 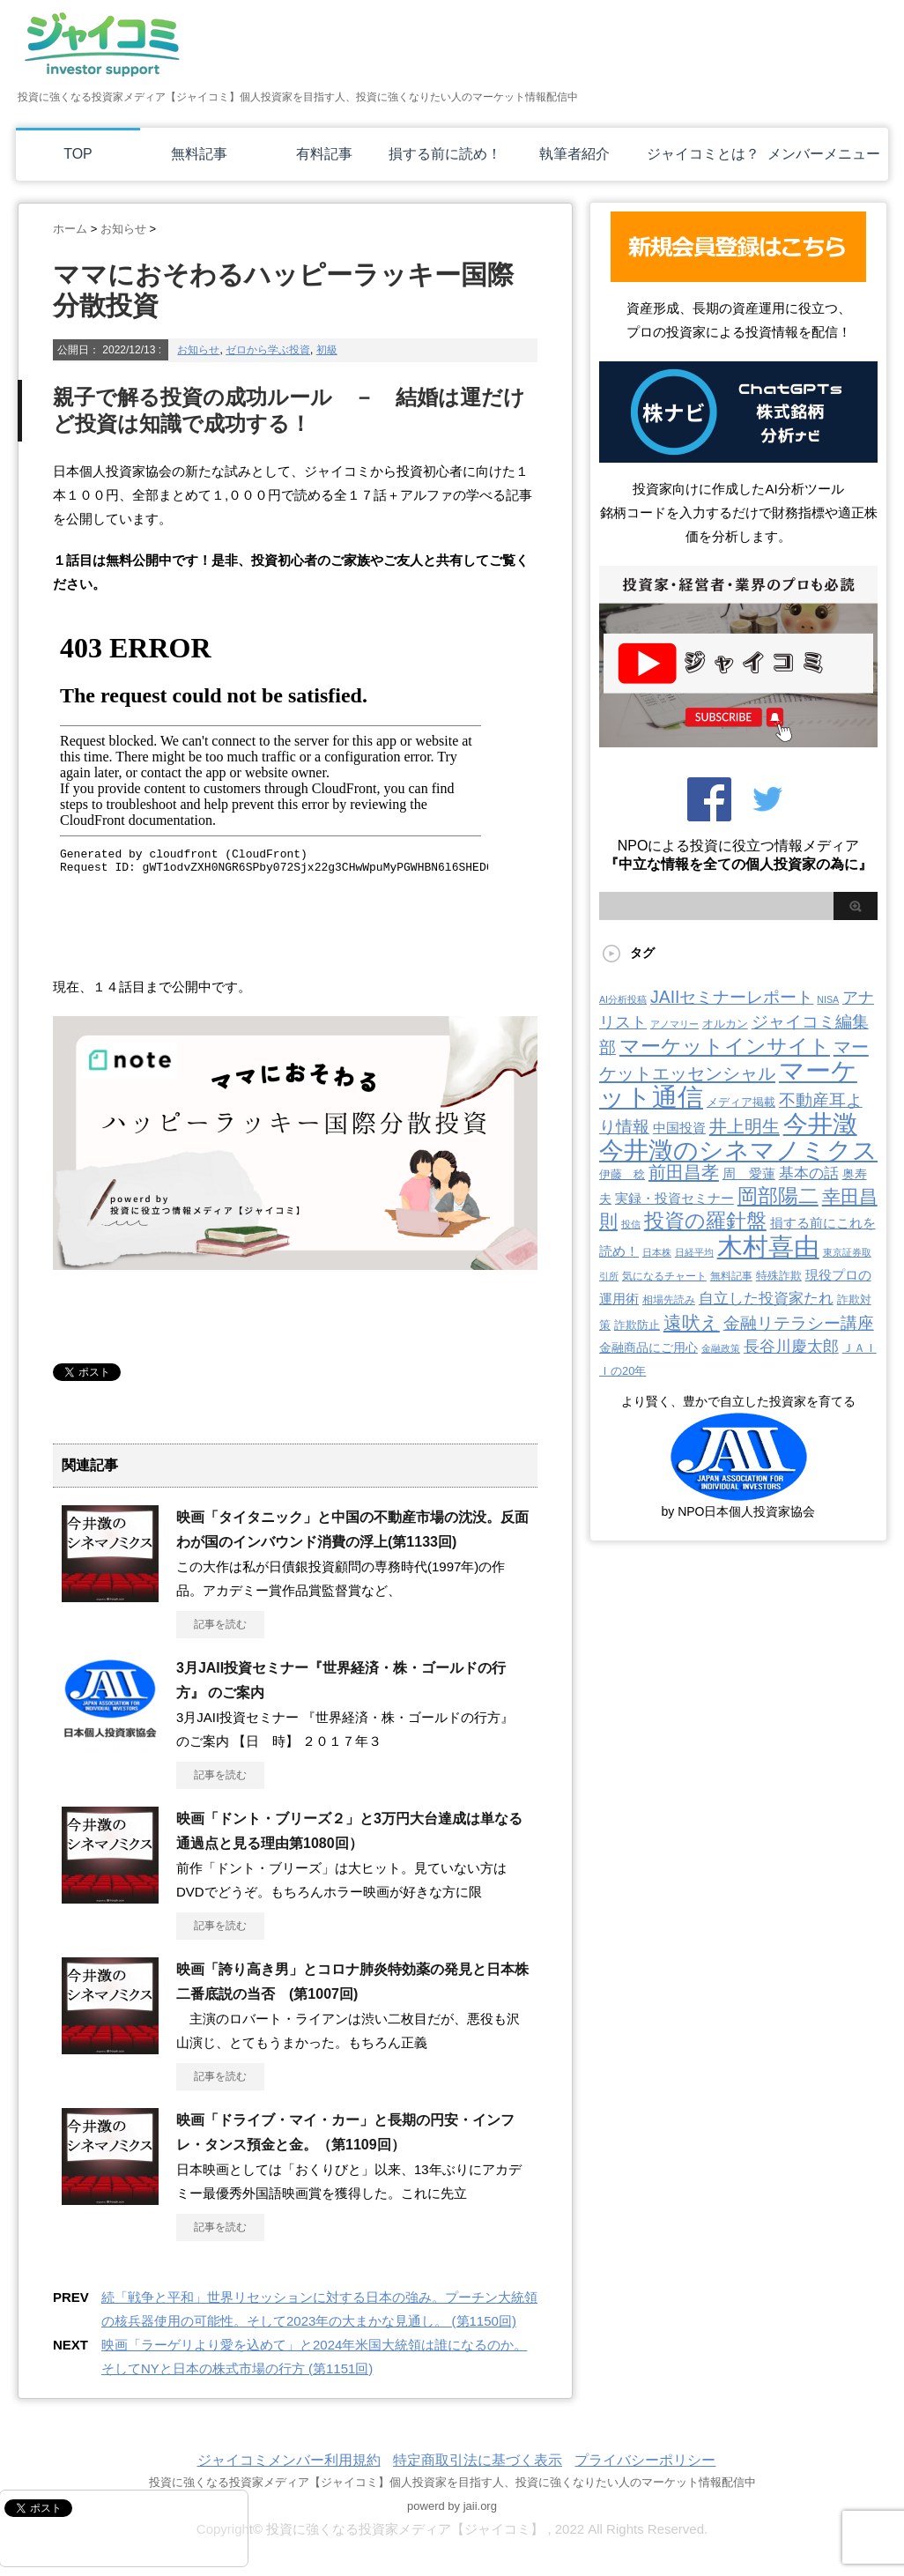 What do you see at coordinates (664, 1276) in the screenshot?
I see `気になるチャート [気になるチャート (3個の項目)]` at bounding box center [664, 1276].